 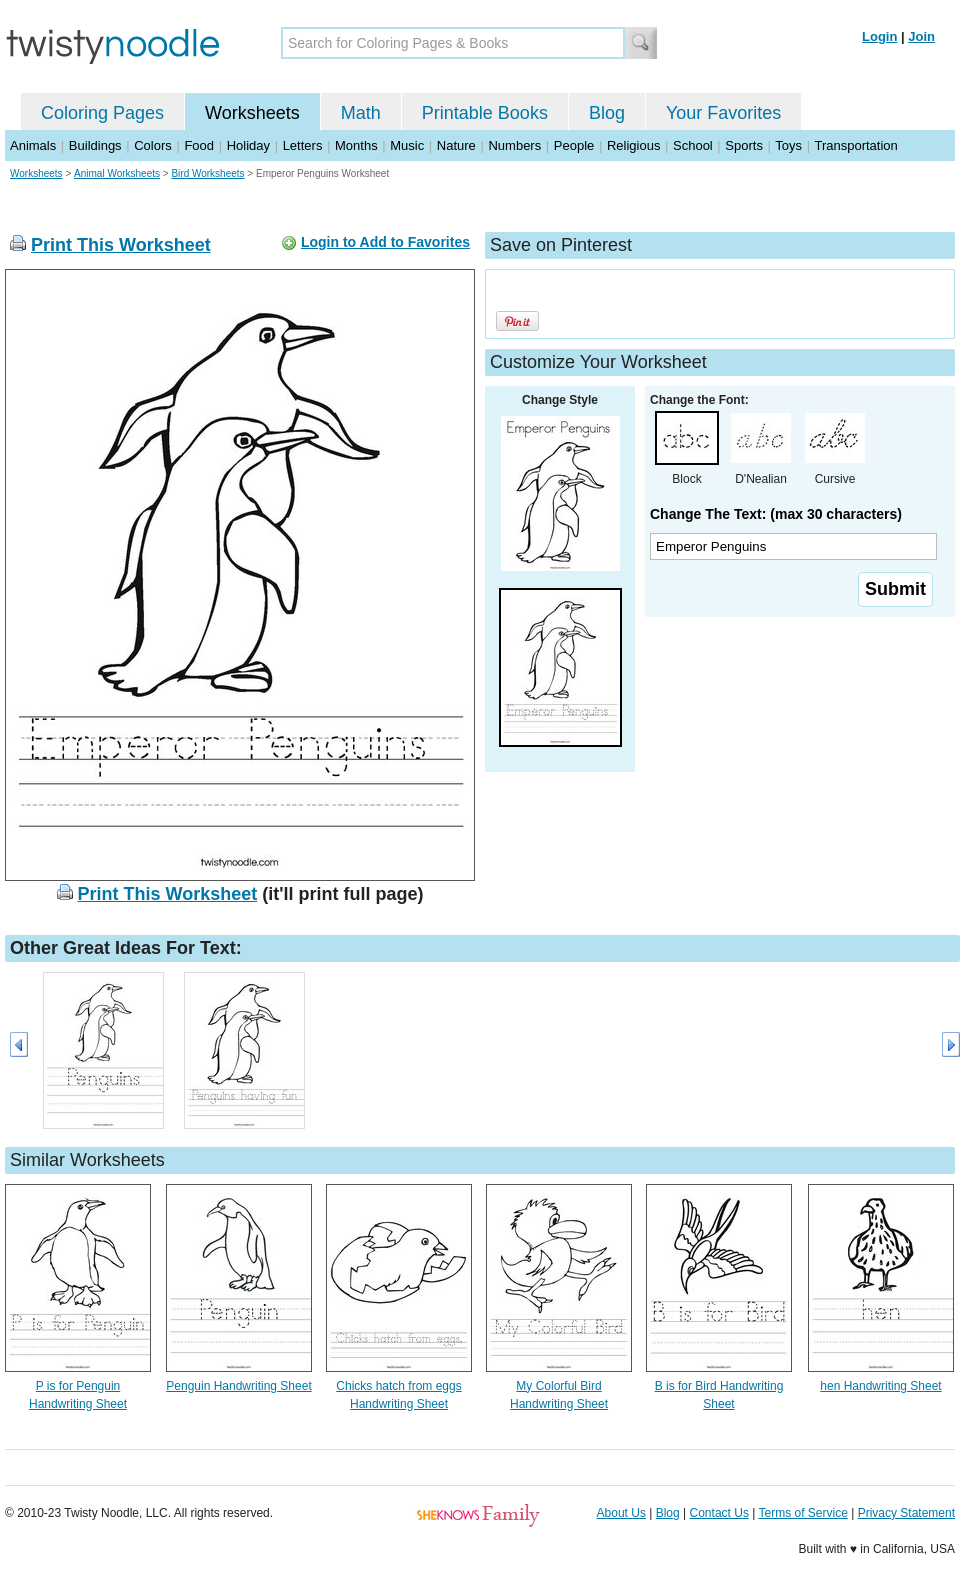 What do you see at coordinates (407, 145) in the screenshot?
I see `Music` at bounding box center [407, 145].